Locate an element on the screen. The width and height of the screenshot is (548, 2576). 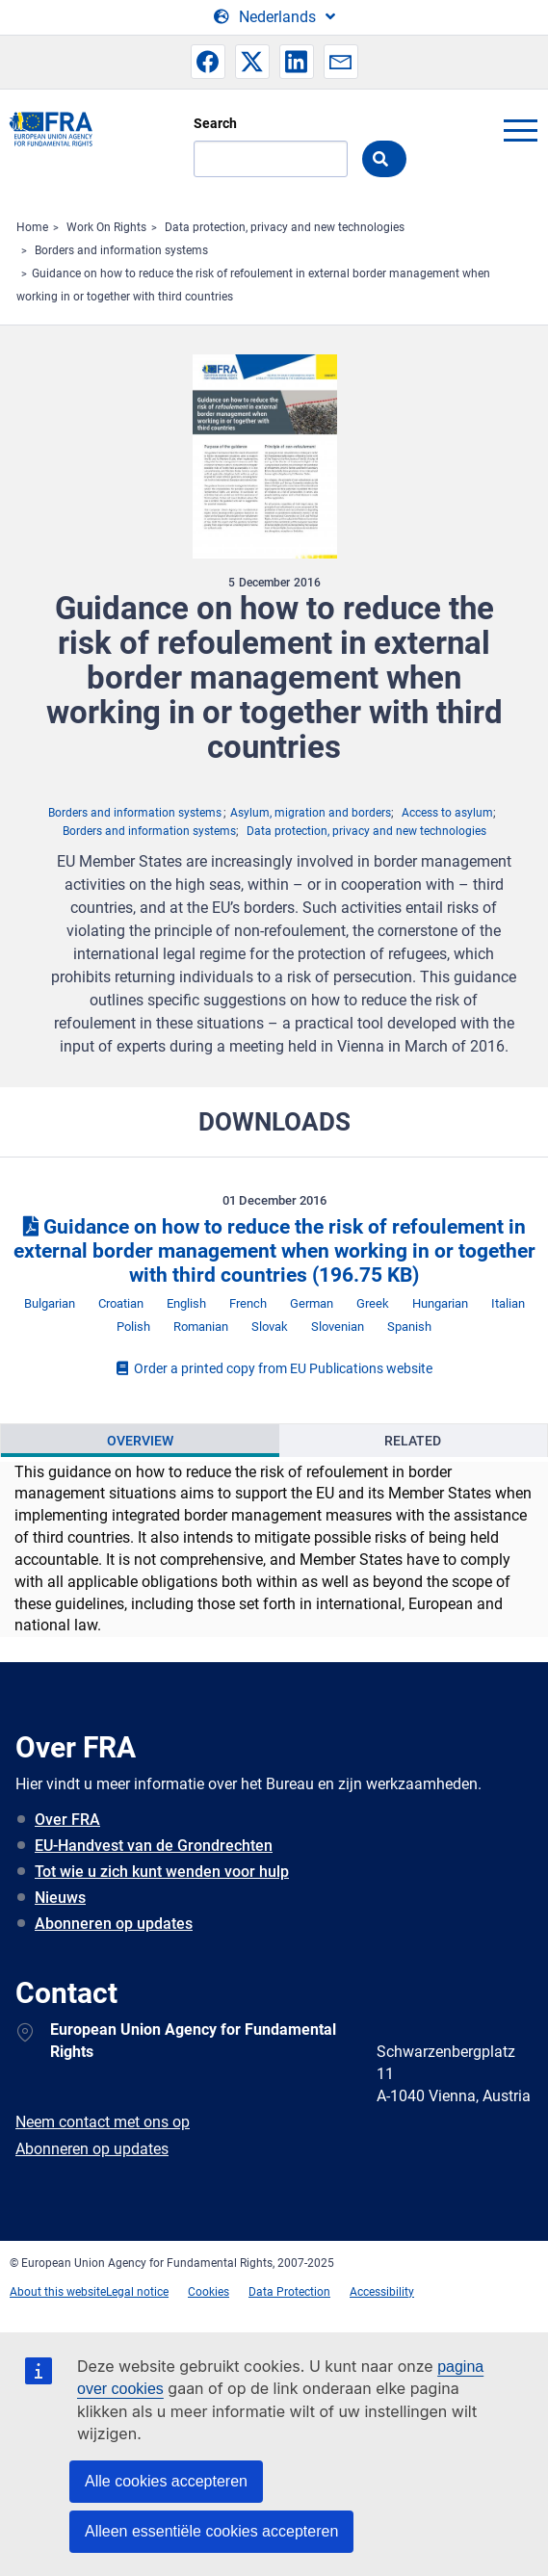
Order a printed copy from EU Publications website is located at coordinates (274, 1368).